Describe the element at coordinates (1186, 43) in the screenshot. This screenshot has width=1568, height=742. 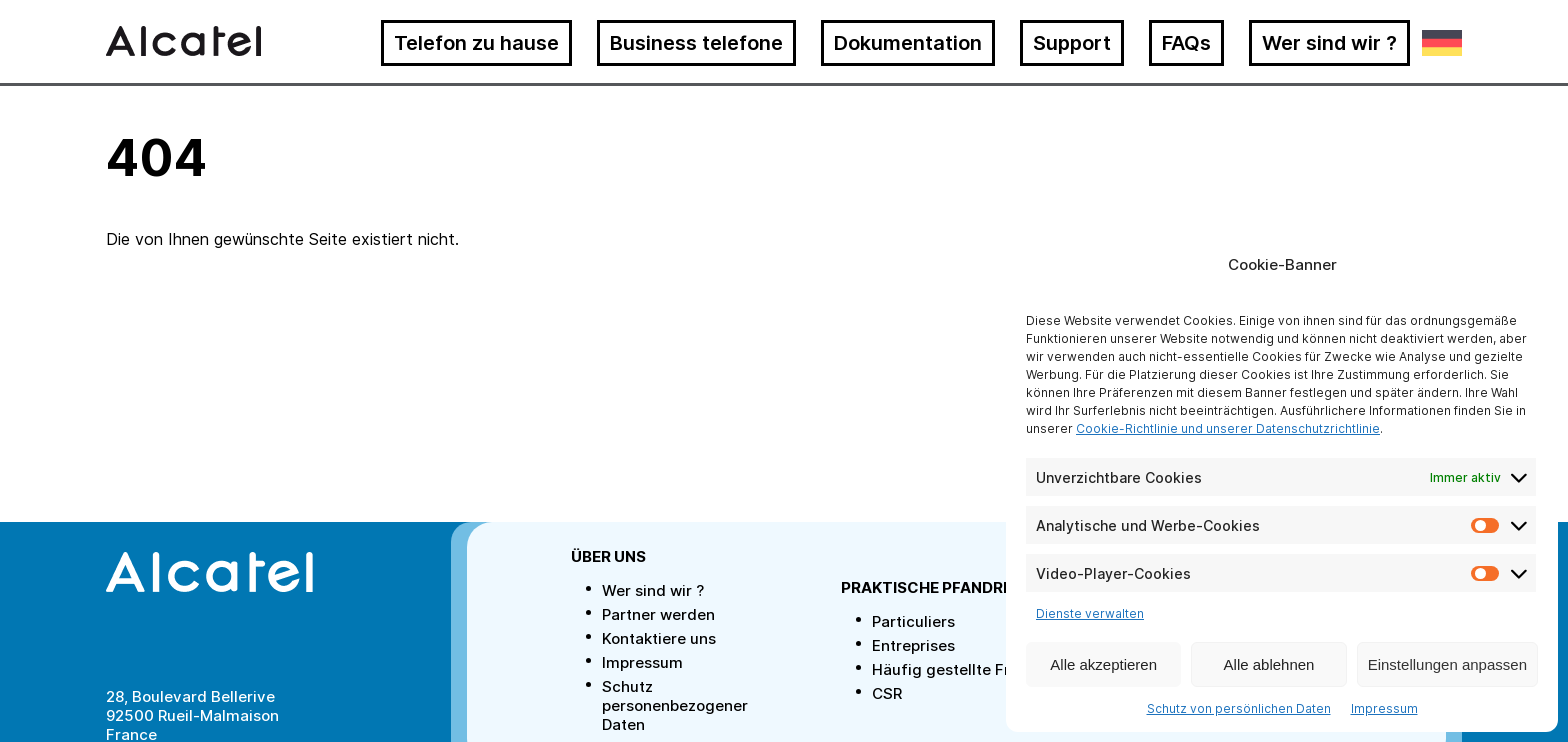
I see `FAQs` at that location.